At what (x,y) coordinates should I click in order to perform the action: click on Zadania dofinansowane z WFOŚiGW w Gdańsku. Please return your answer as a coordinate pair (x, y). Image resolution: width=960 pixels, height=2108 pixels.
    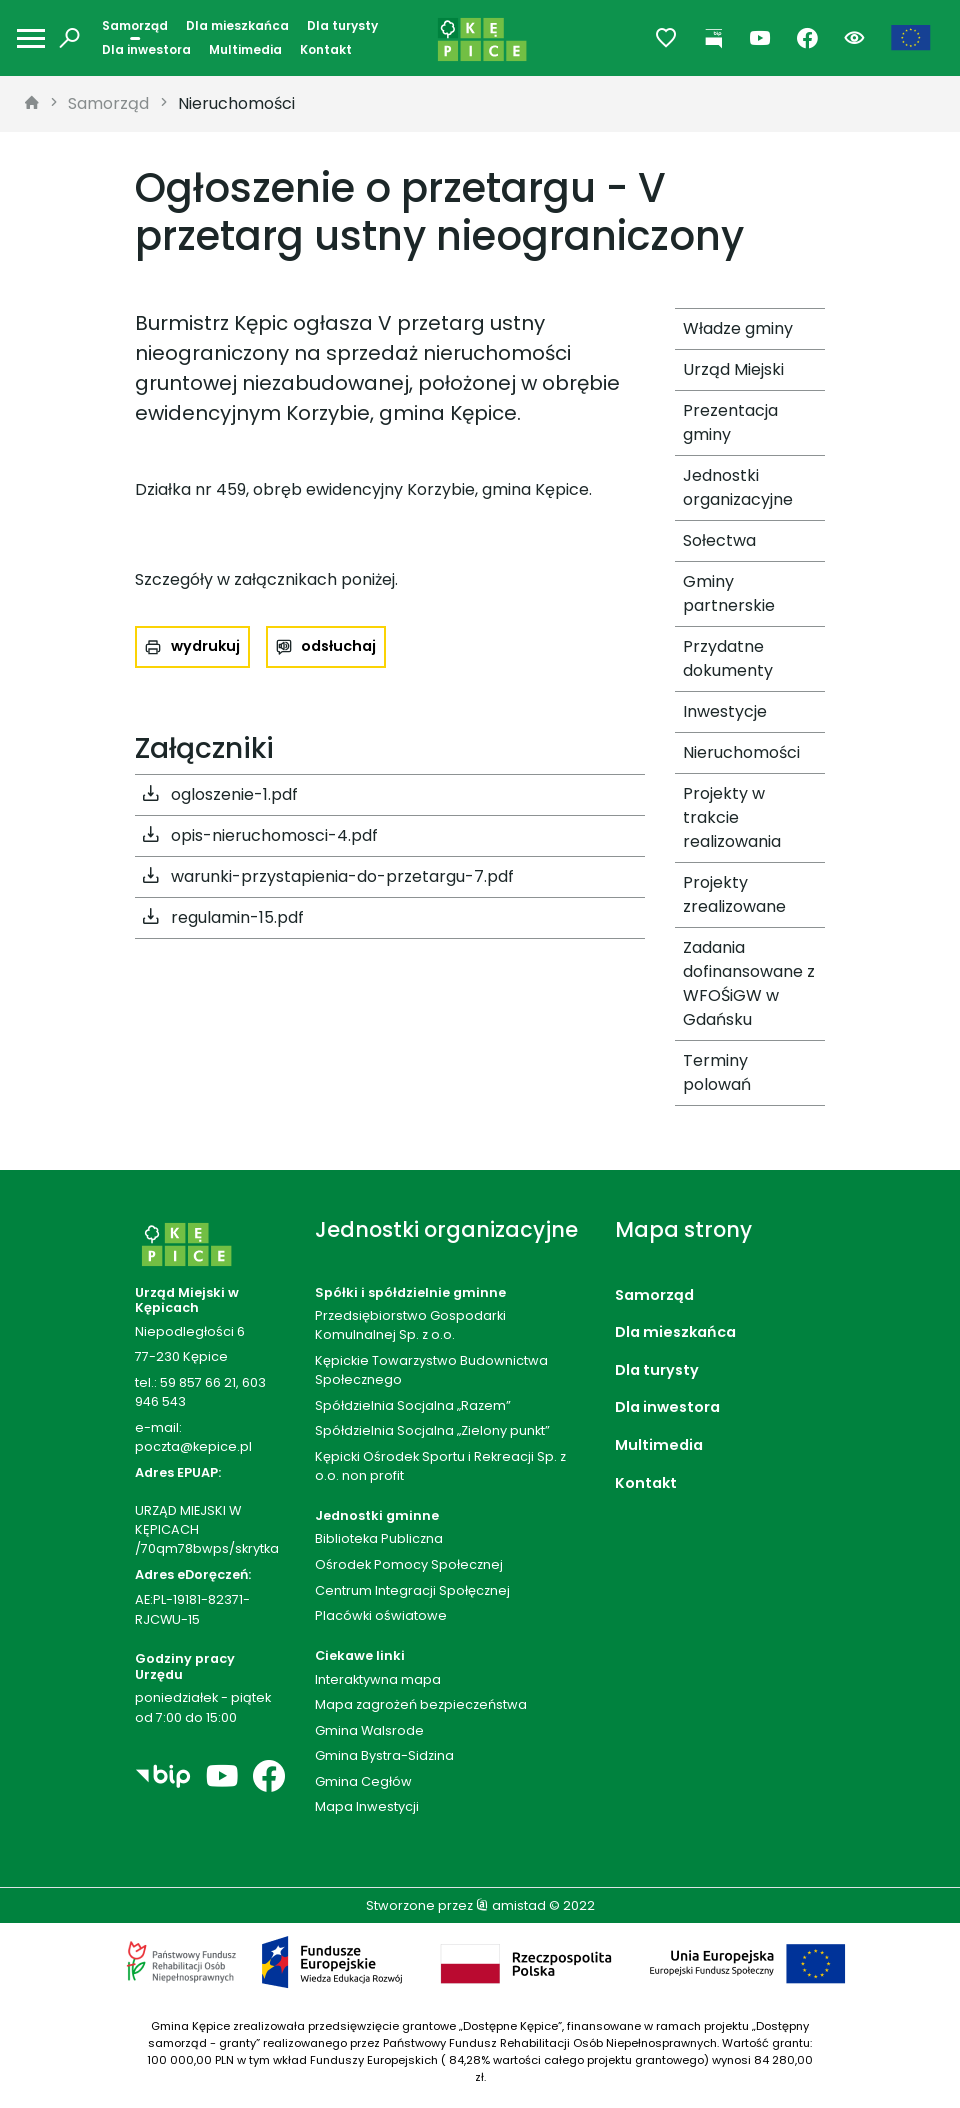
    Looking at the image, I should click on (749, 983).